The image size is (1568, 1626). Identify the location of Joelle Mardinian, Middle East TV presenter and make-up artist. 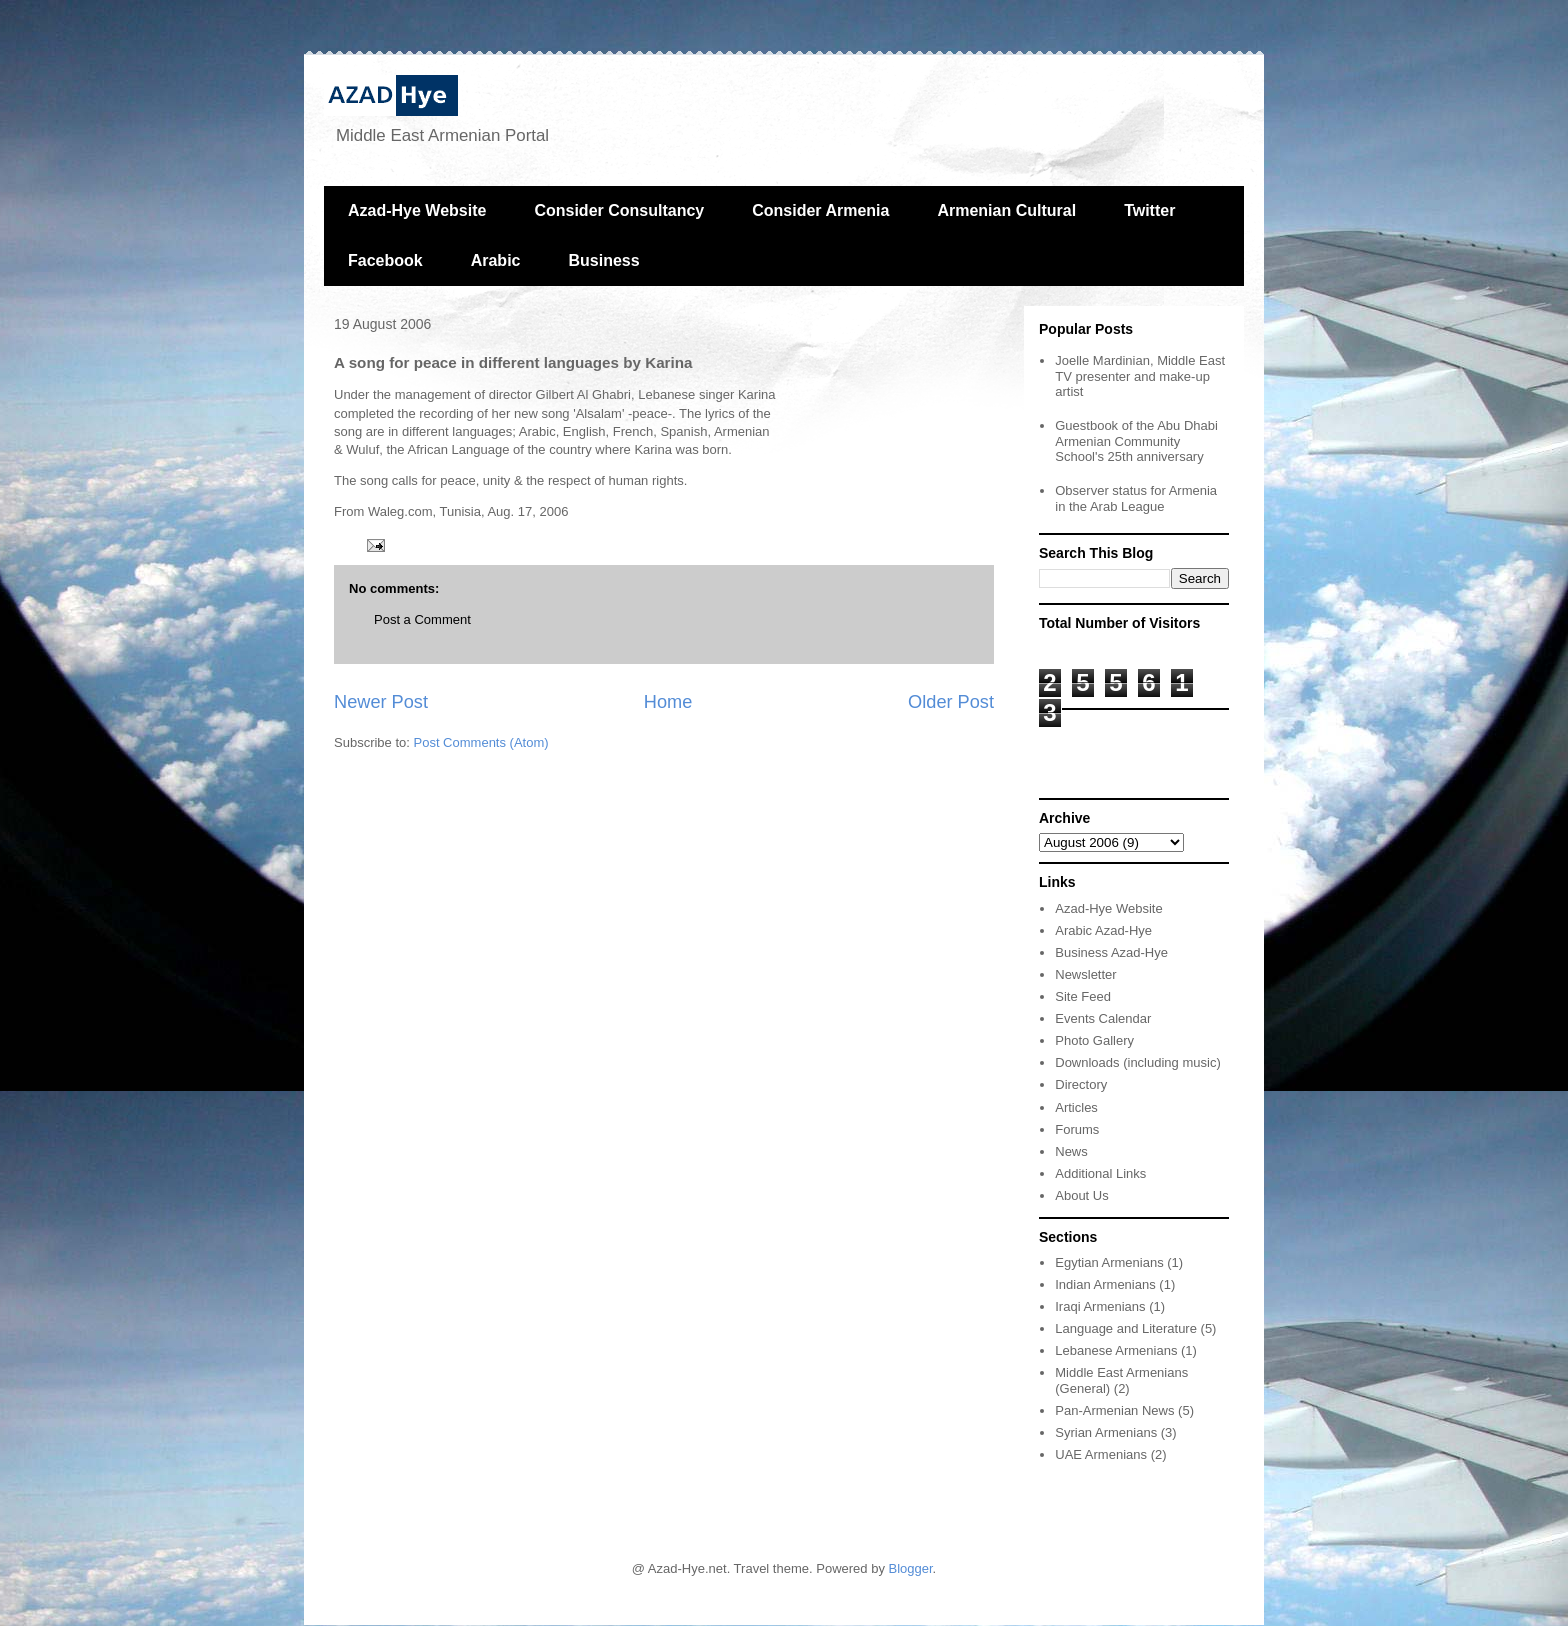
(1140, 376).